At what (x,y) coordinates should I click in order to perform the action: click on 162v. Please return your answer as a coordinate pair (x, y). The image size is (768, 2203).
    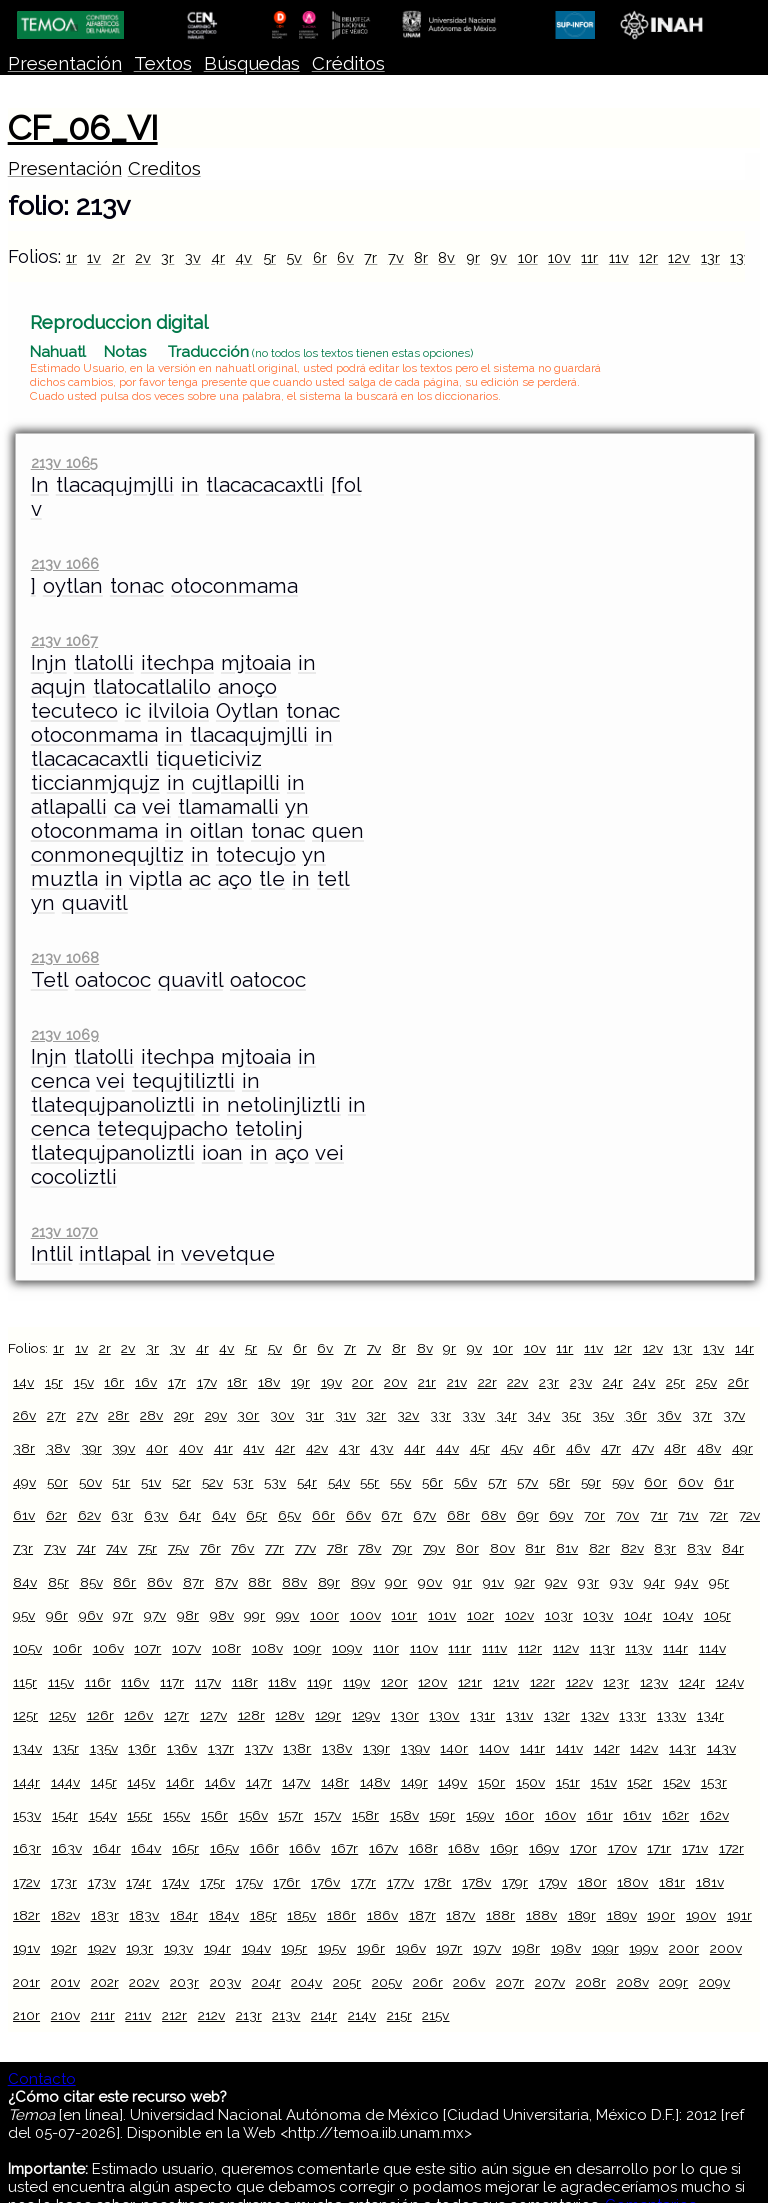
    Looking at the image, I should click on (714, 1815).